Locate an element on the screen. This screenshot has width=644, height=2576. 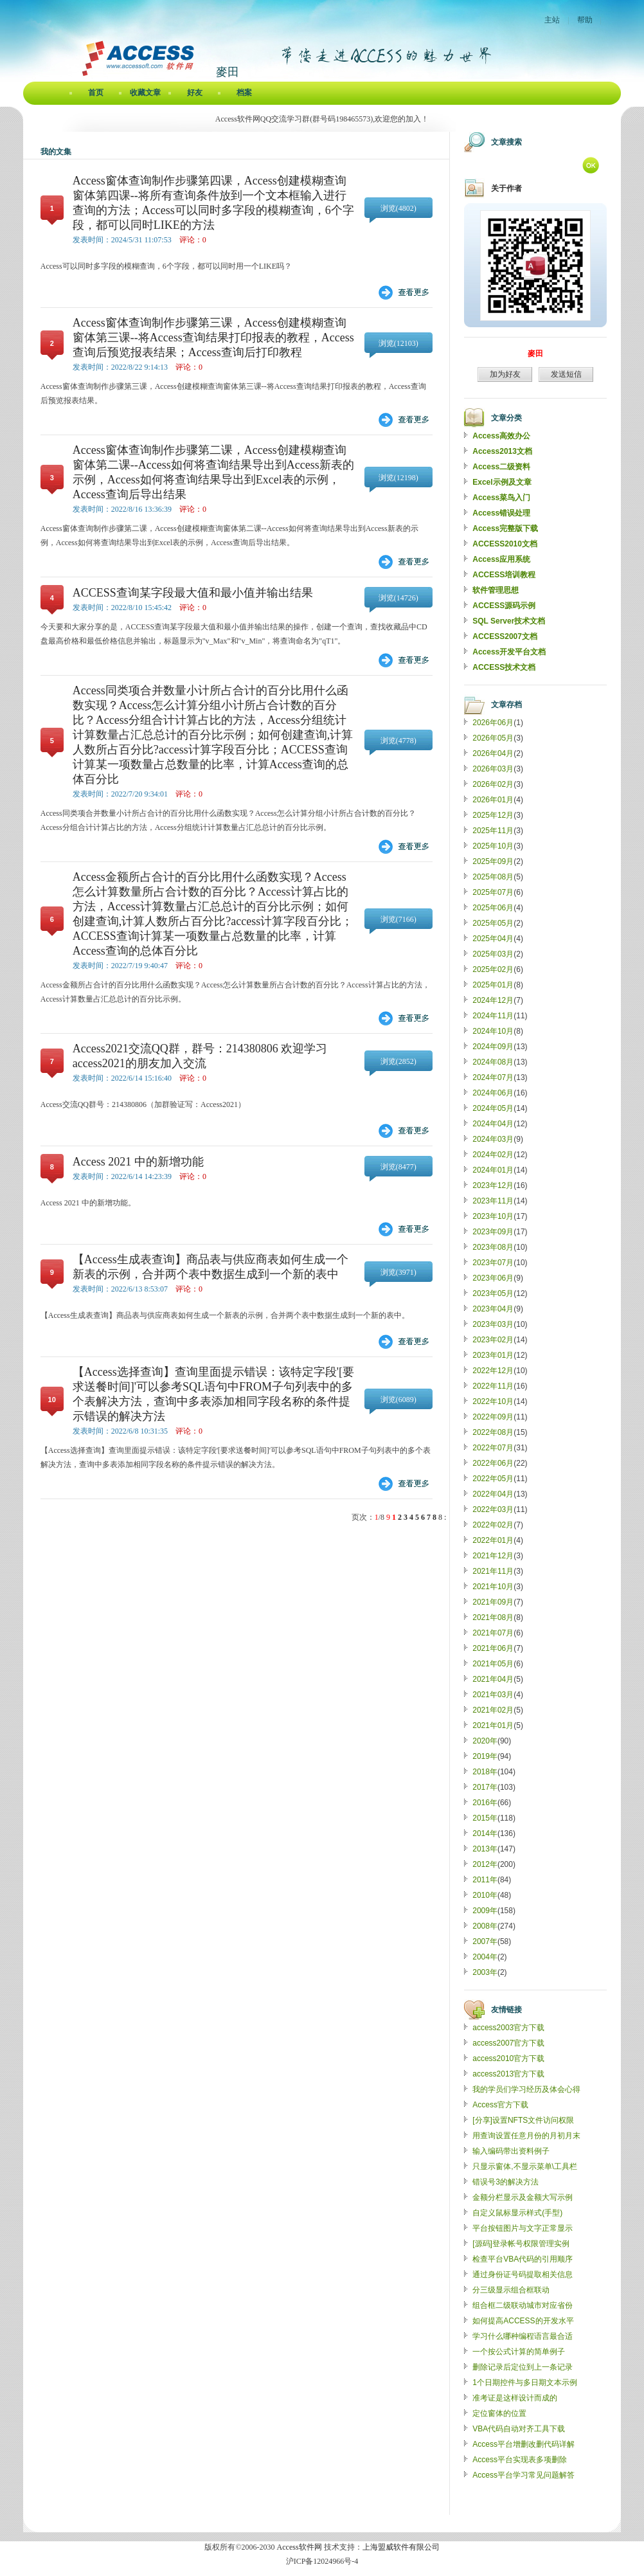
2025年05月 is located at coordinates (493, 923).